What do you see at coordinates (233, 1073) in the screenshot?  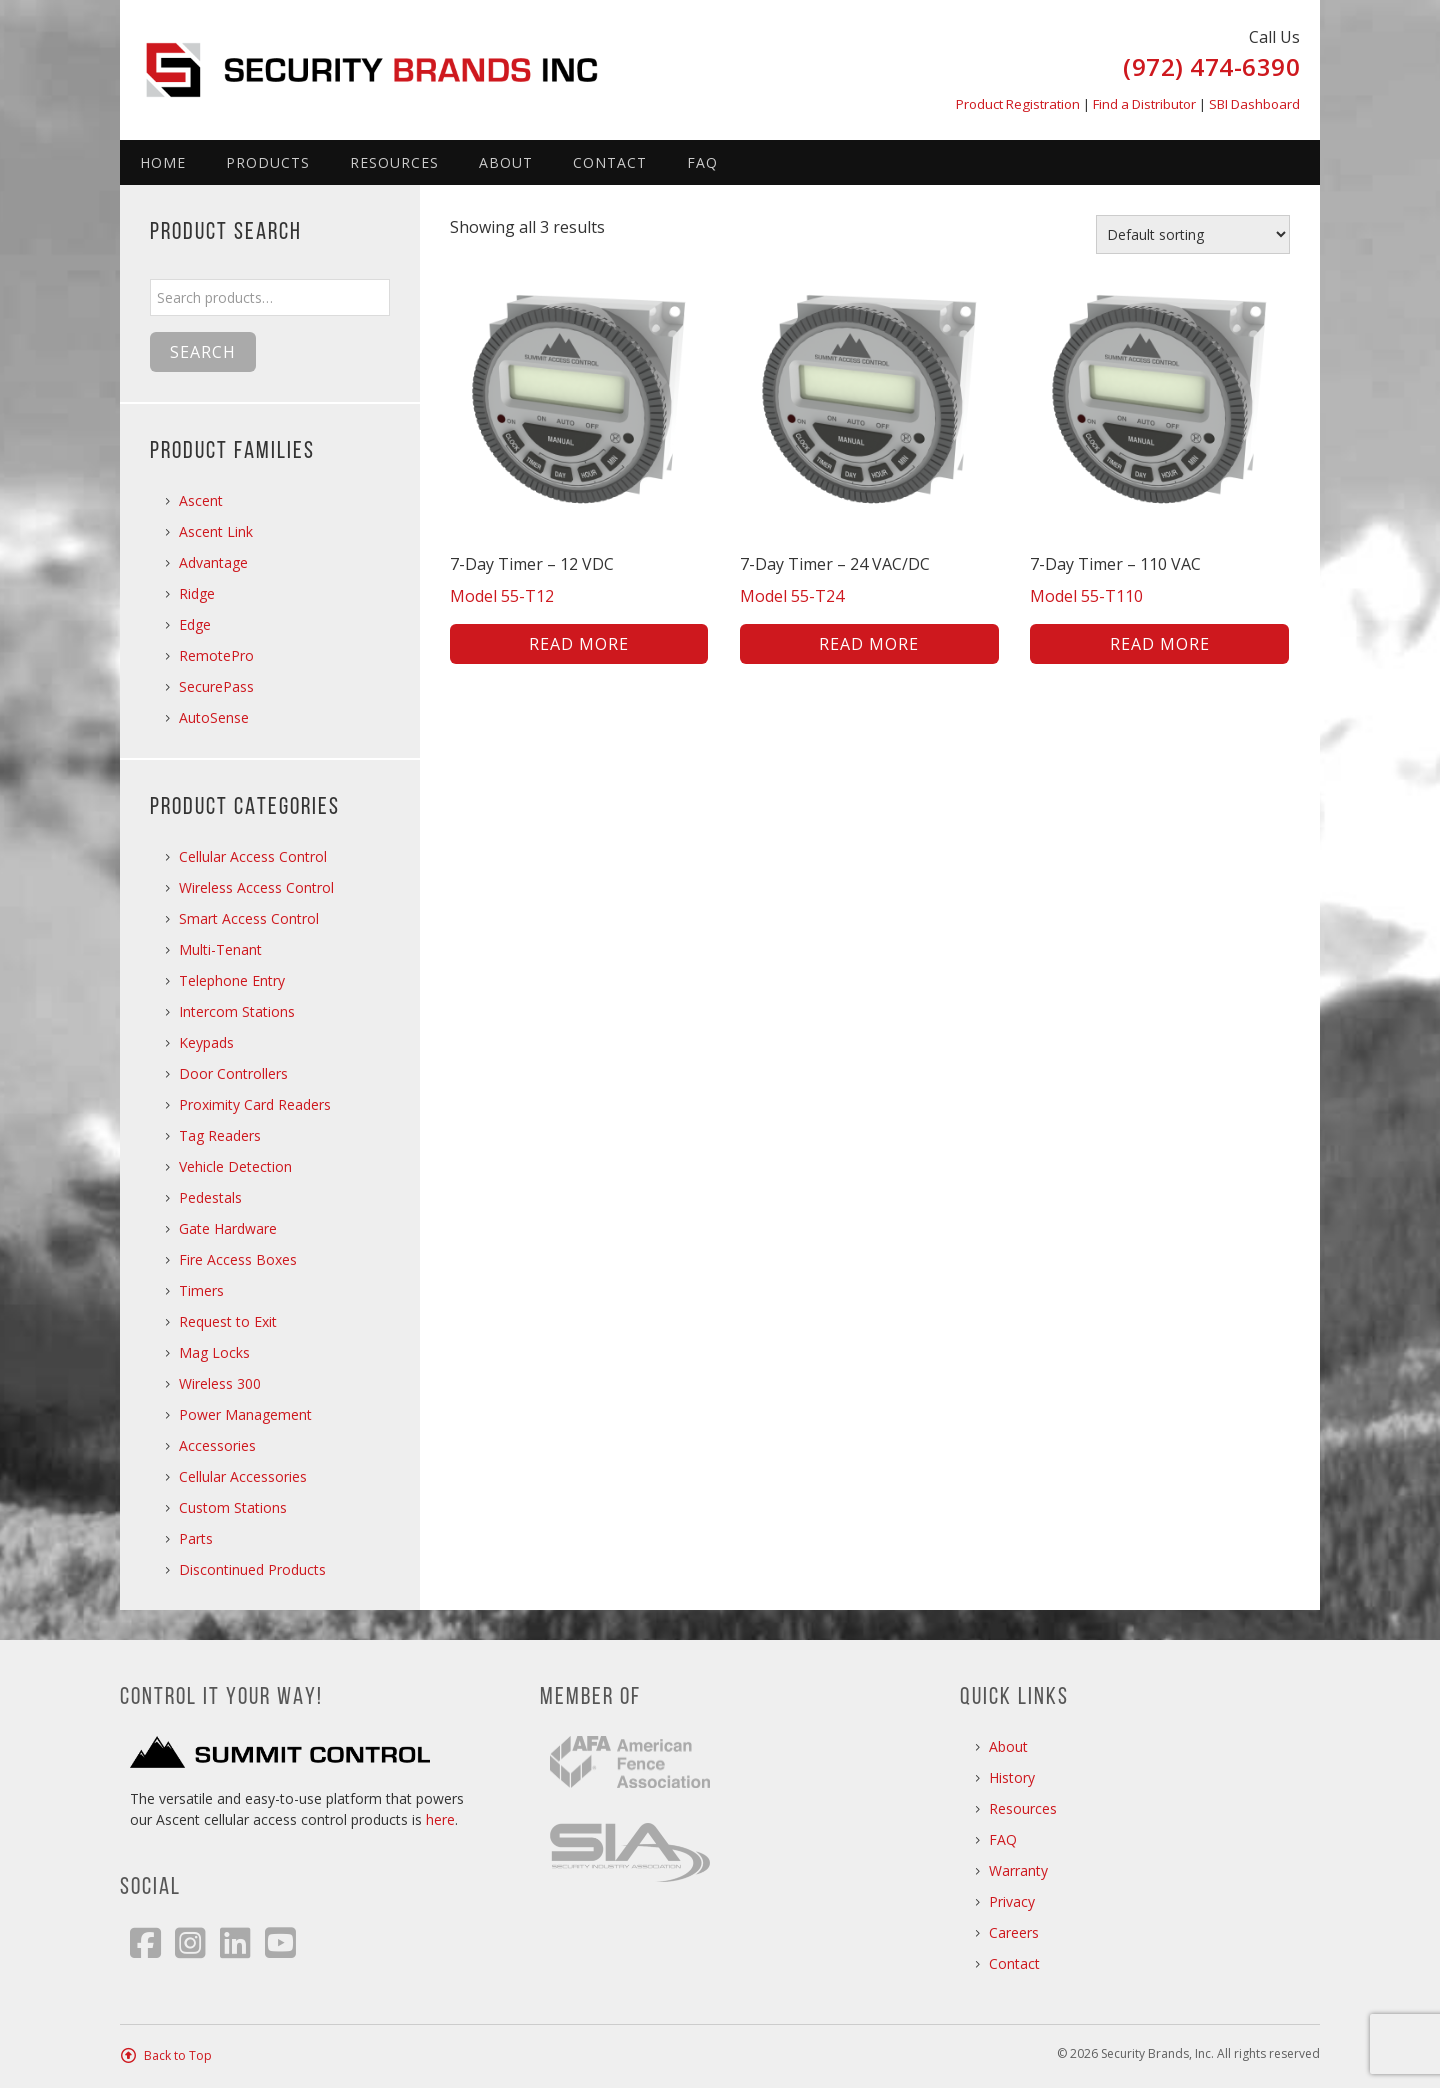 I see `Door Controllers` at bounding box center [233, 1073].